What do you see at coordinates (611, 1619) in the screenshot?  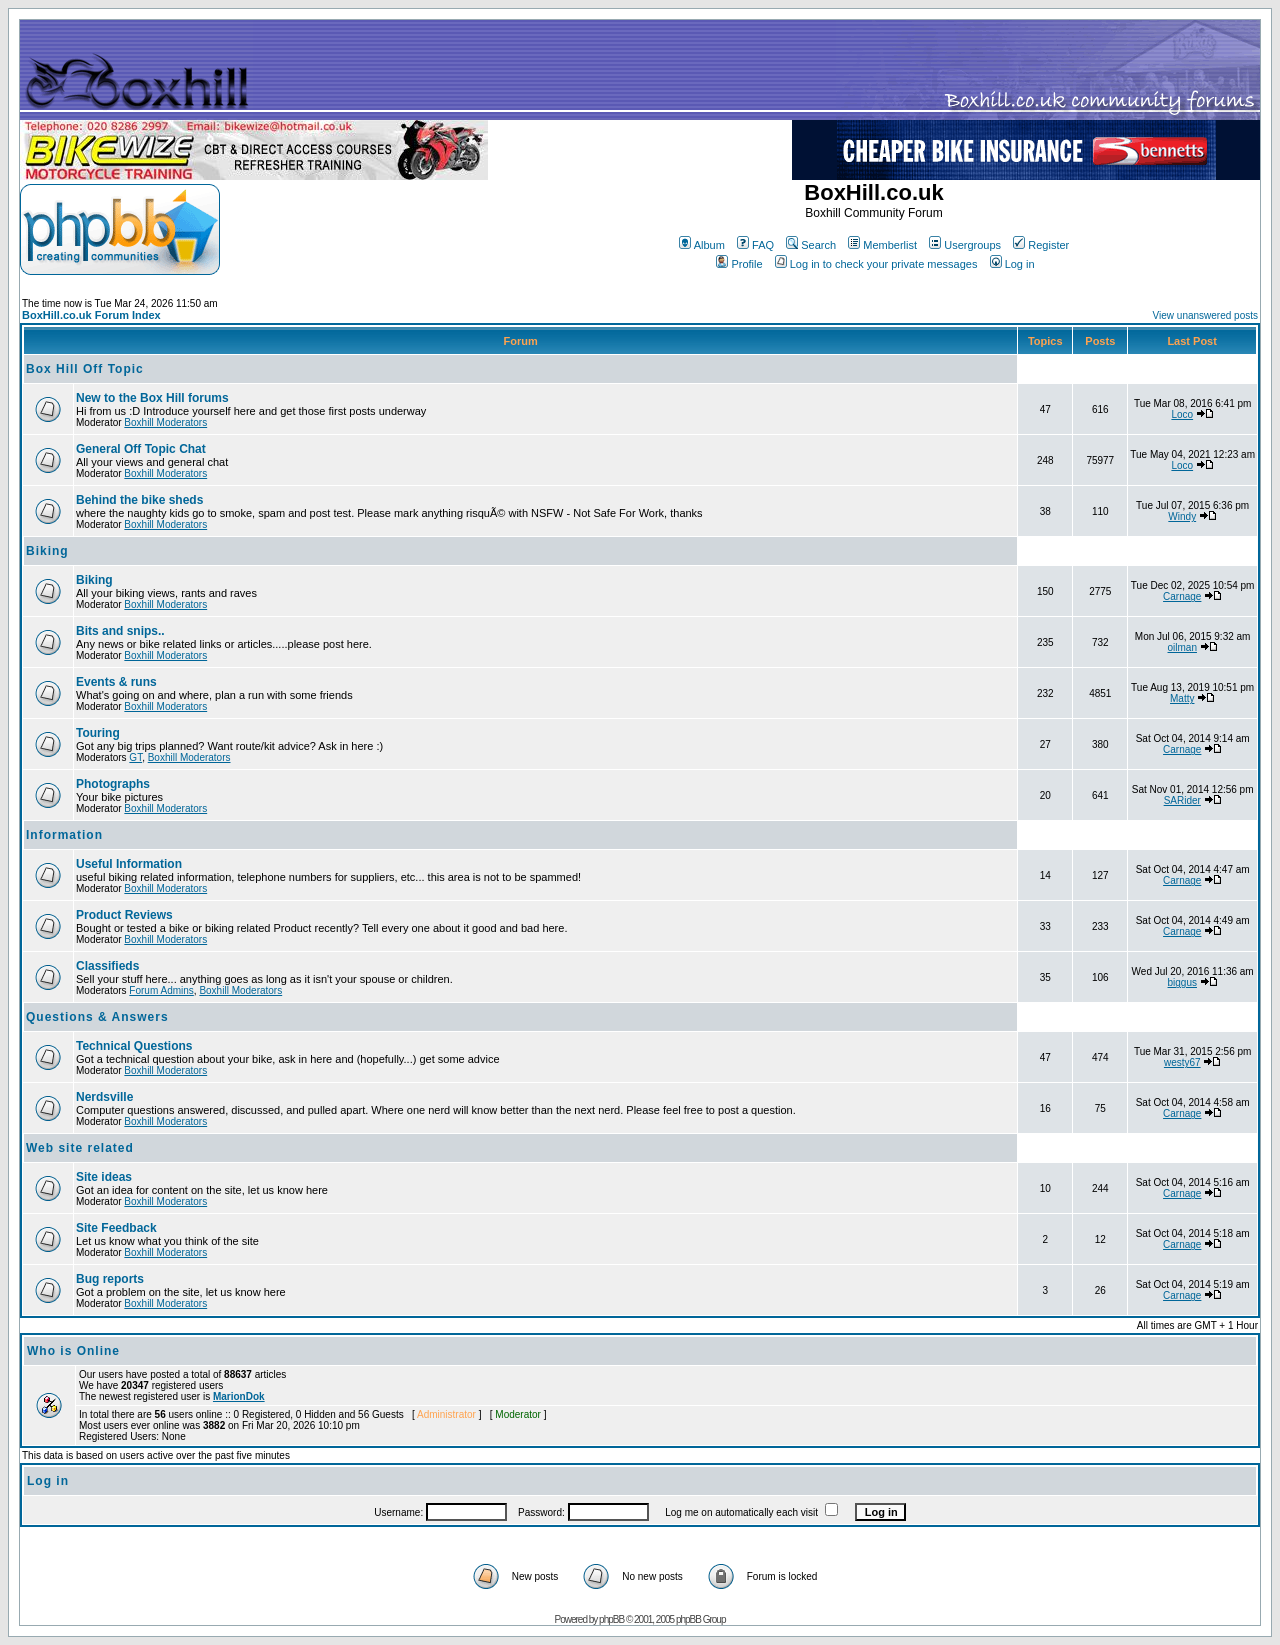 I see `phpBB` at bounding box center [611, 1619].